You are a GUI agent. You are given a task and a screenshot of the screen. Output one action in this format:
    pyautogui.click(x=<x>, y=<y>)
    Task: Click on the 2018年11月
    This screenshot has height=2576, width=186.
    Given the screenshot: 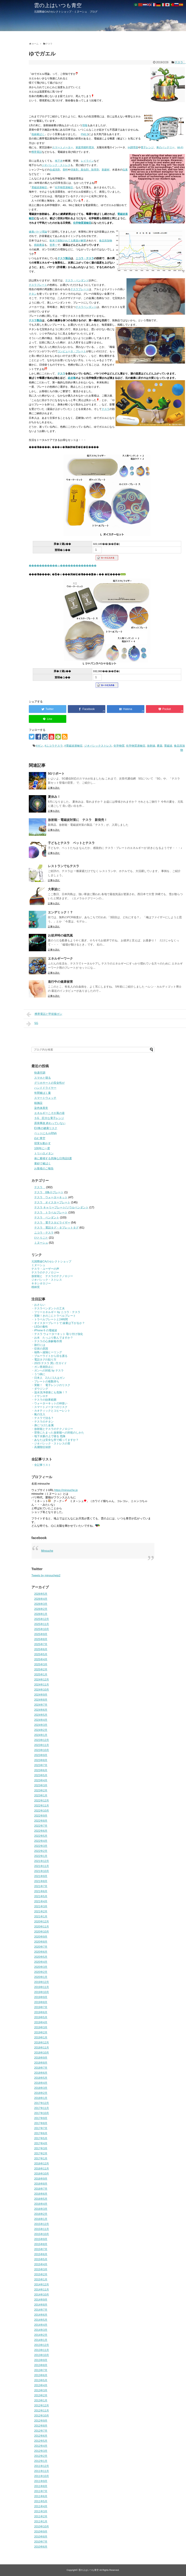 What is the action you would take?
    pyautogui.click(x=41, y=2047)
    